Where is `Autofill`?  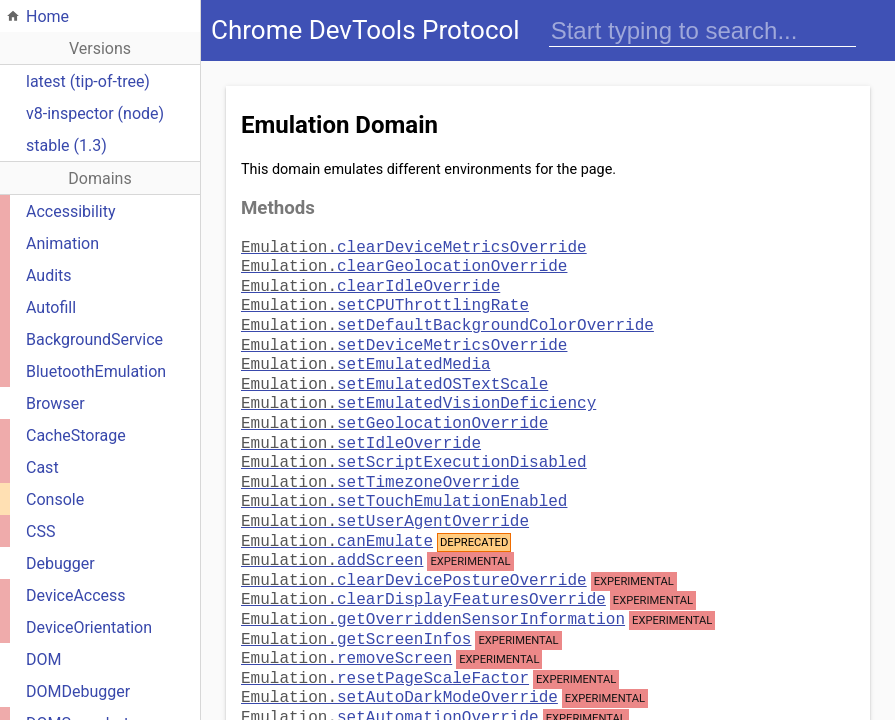 Autofill is located at coordinates (51, 307).